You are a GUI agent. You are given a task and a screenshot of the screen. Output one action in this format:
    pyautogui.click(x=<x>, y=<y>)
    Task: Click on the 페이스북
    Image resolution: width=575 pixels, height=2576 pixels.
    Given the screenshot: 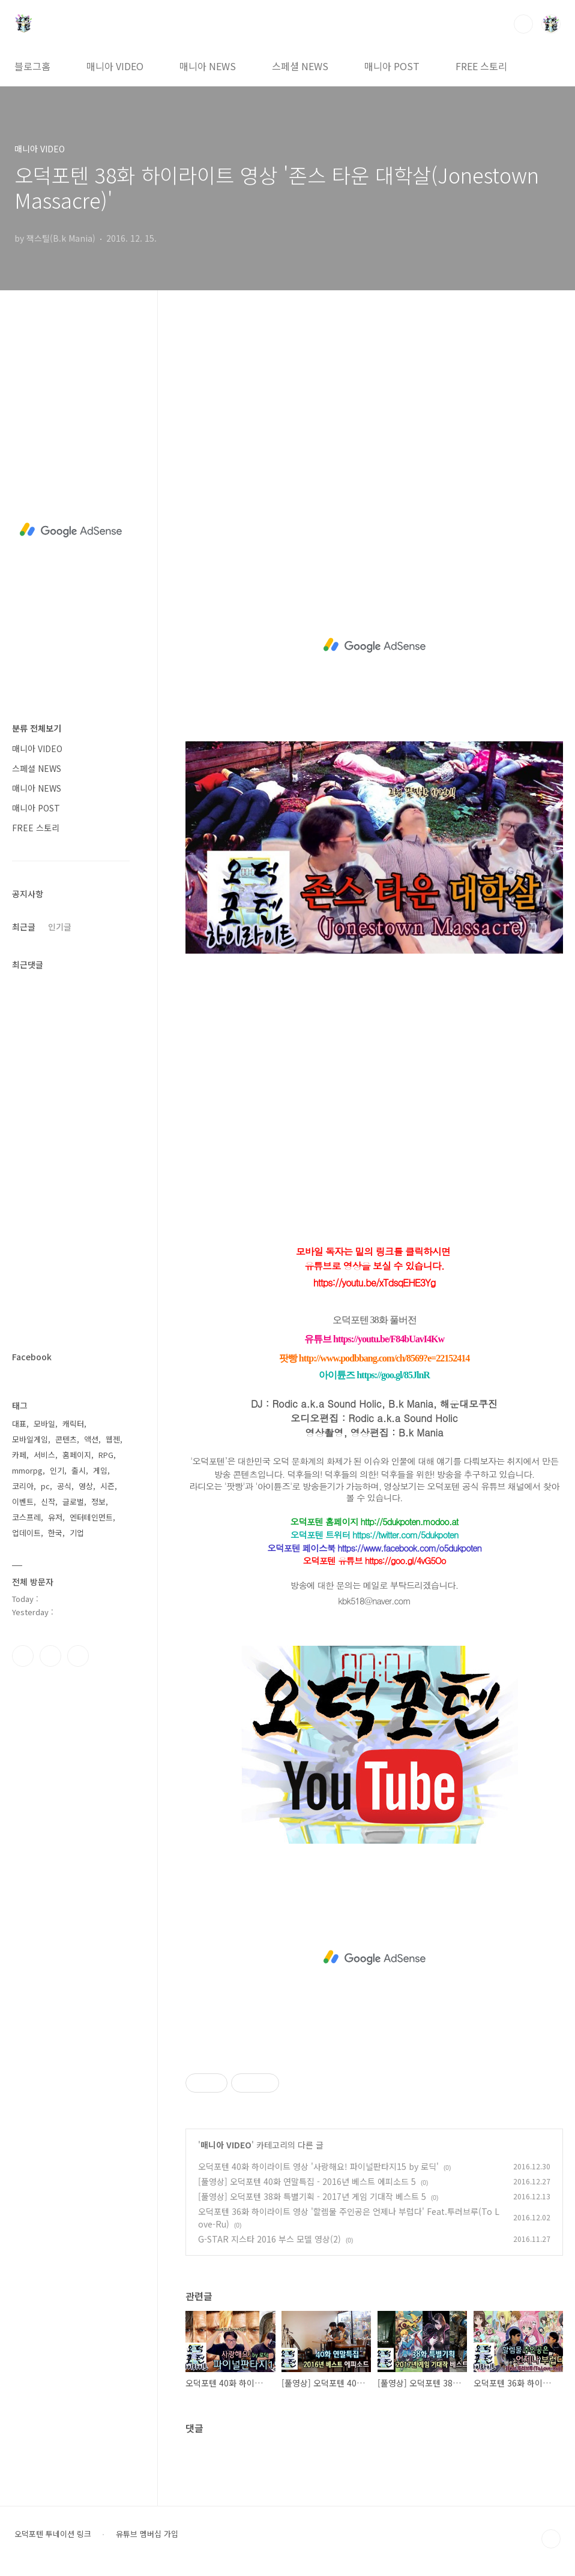 What is the action you would take?
    pyautogui.click(x=23, y=1656)
    